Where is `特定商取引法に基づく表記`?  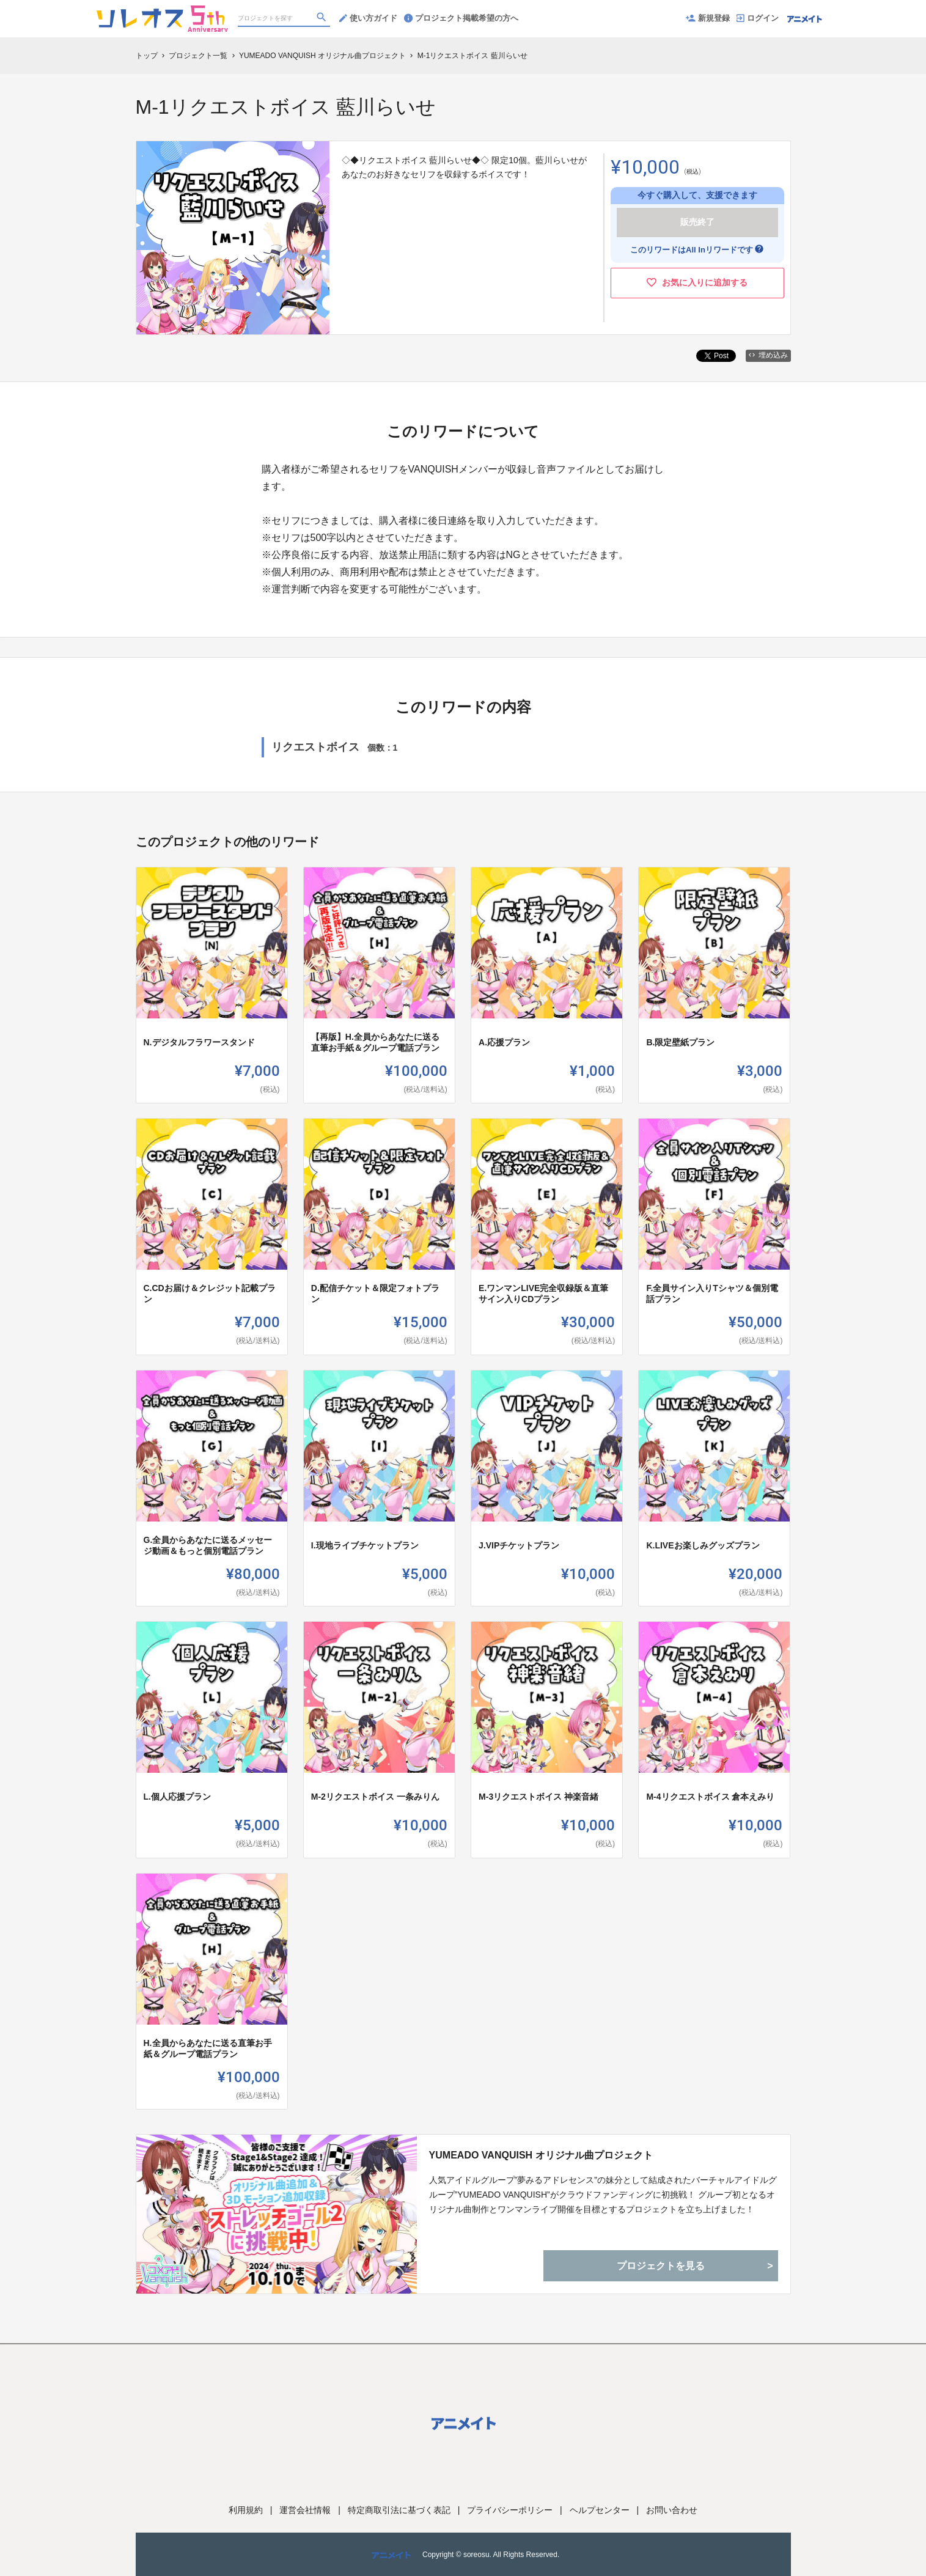 特定商取引法に基づく表記 is located at coordinates (399, 2510).